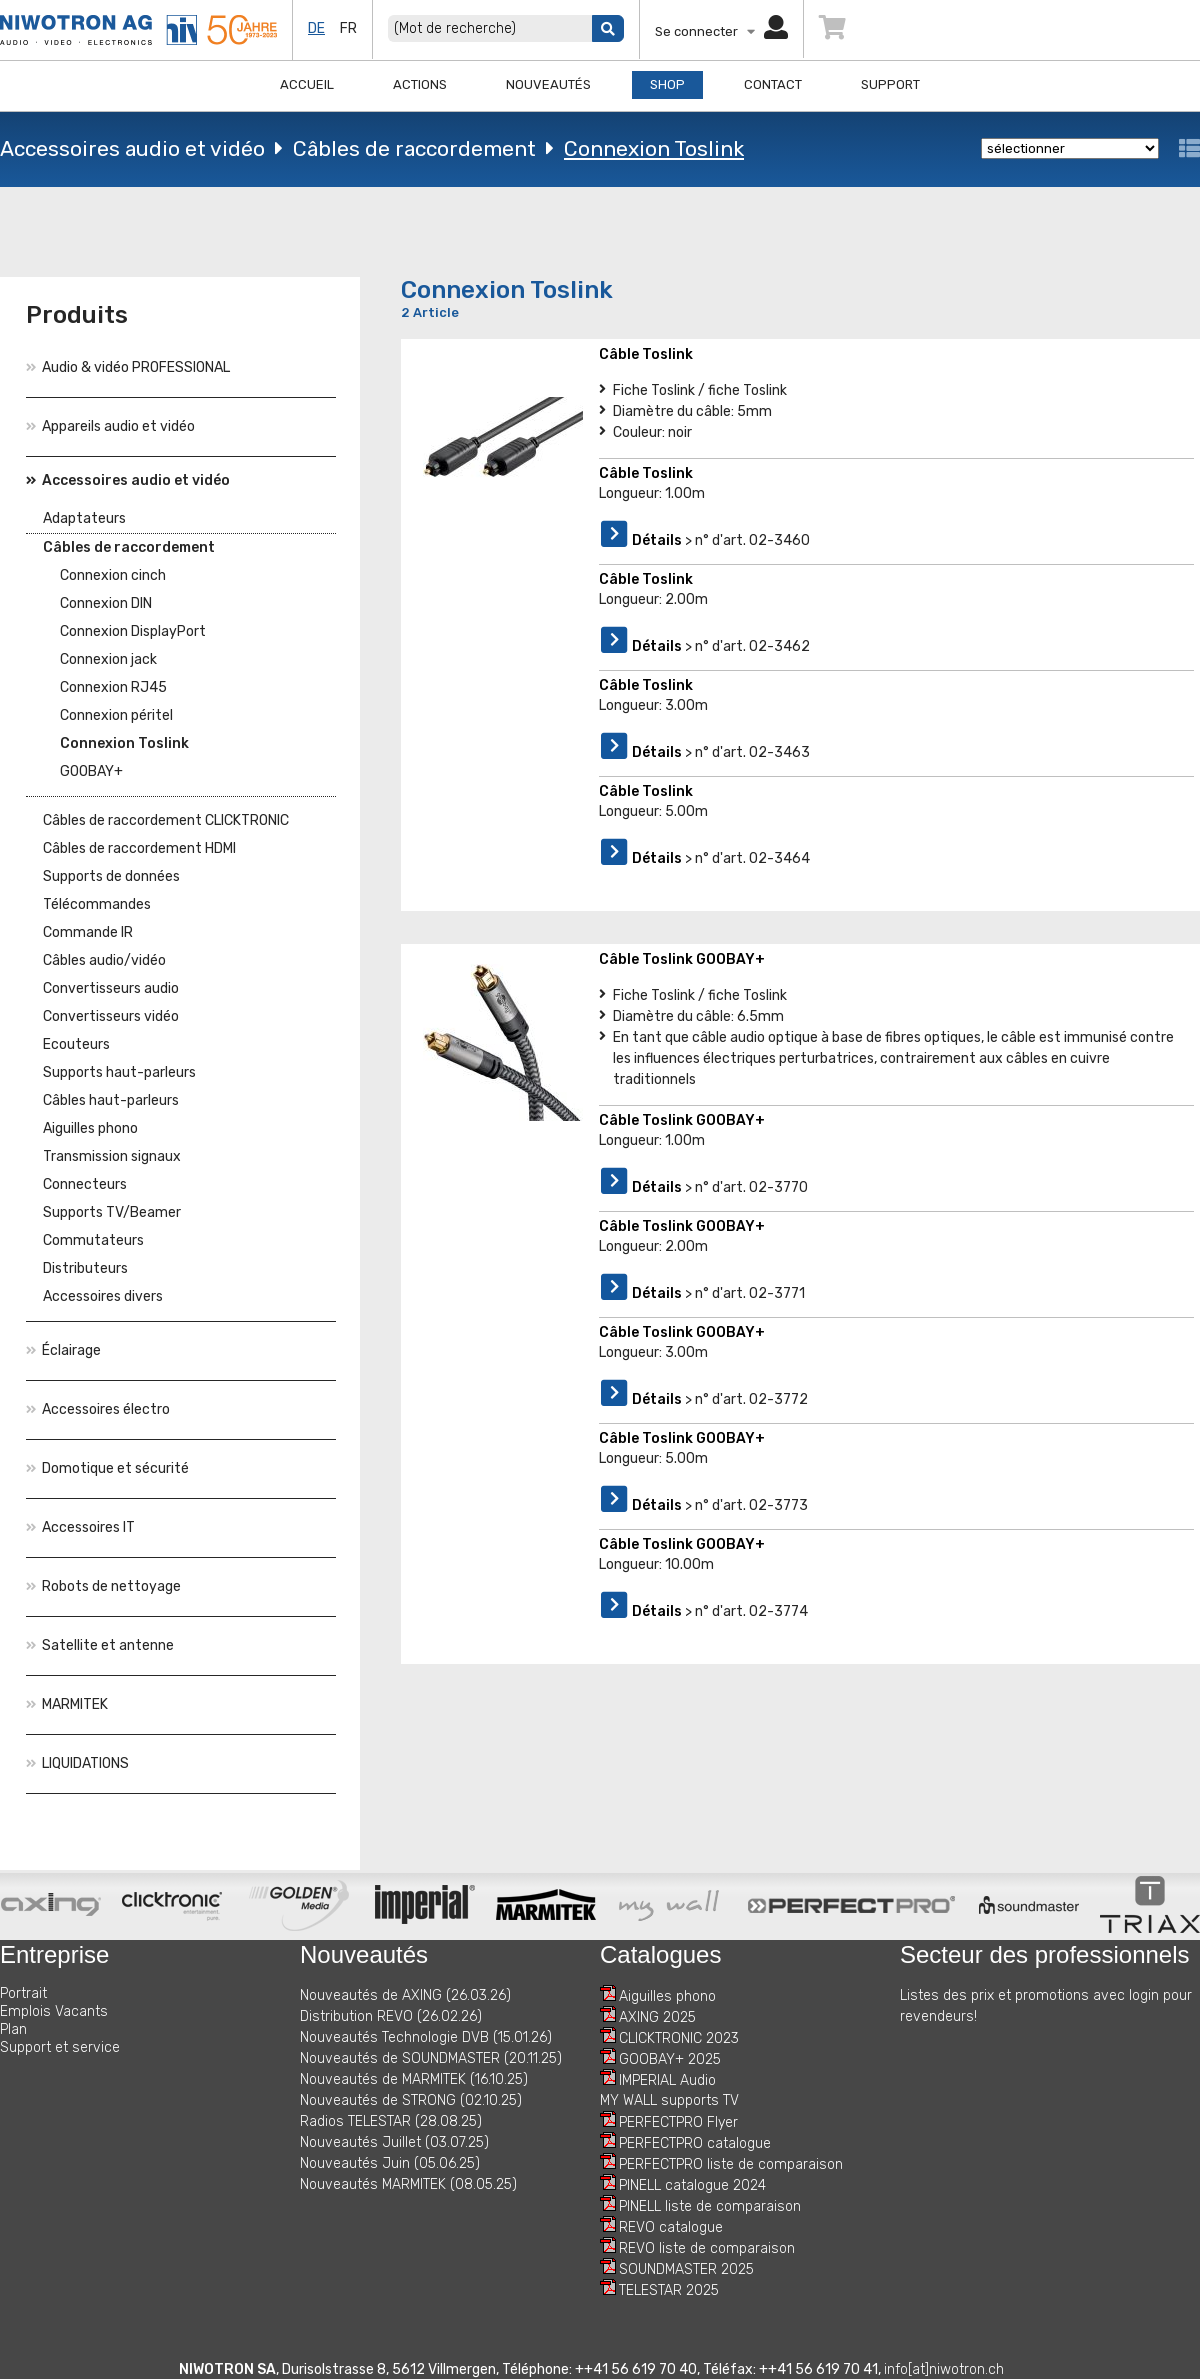 The height and width of the screenshot is (2379, 1200). I want to click on Nouveautés Technologie DVB (15.01.26), so click(426, 2037).